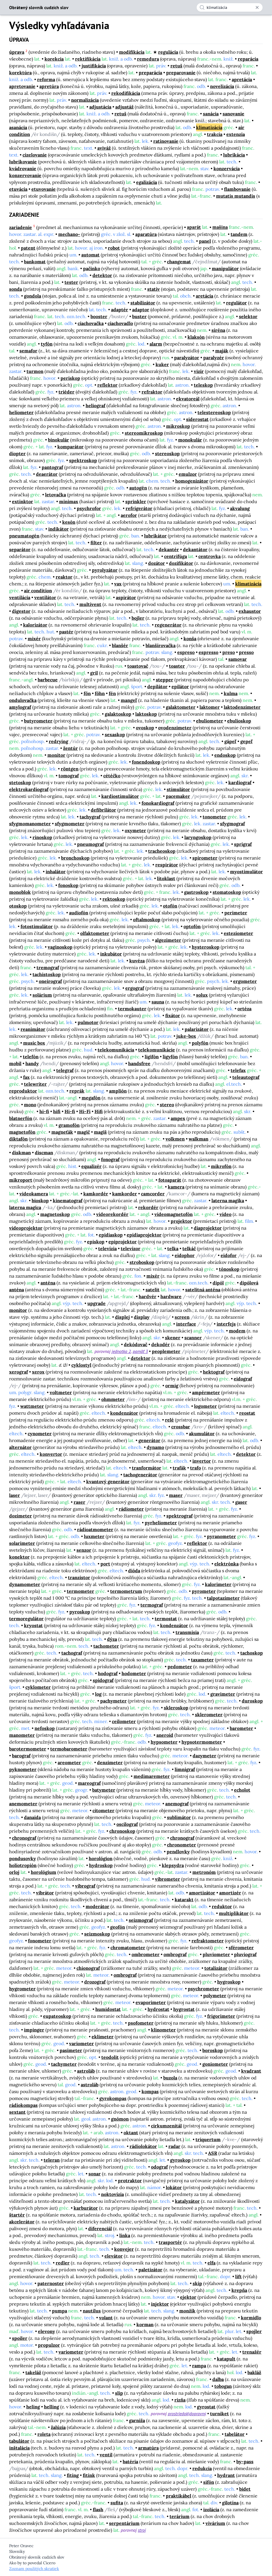  What do you see at coordinates (33, 2372) in the screenshot?
I see `takeláž` at bounding box center [33, 2372].